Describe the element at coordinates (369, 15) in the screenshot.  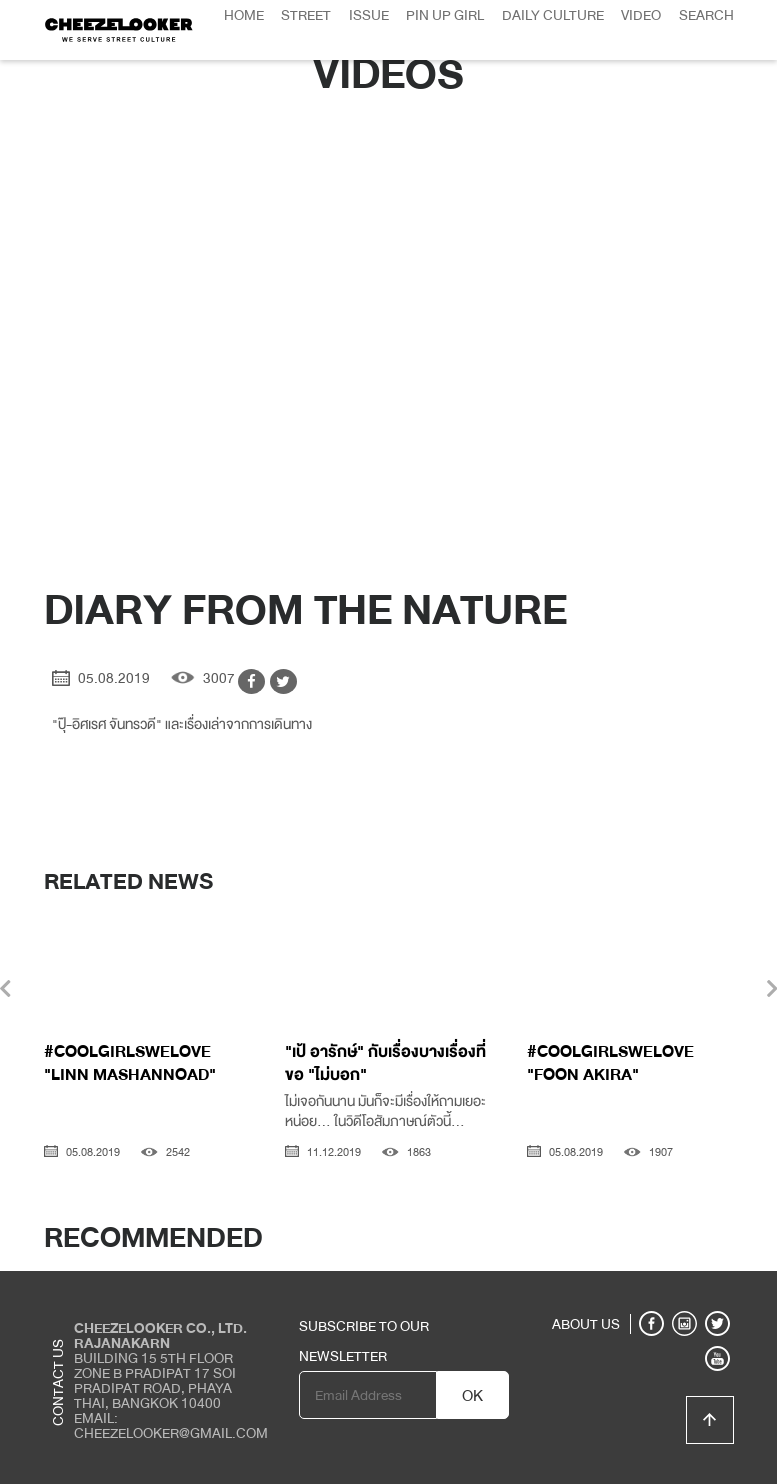
I see `Issue` at that location.